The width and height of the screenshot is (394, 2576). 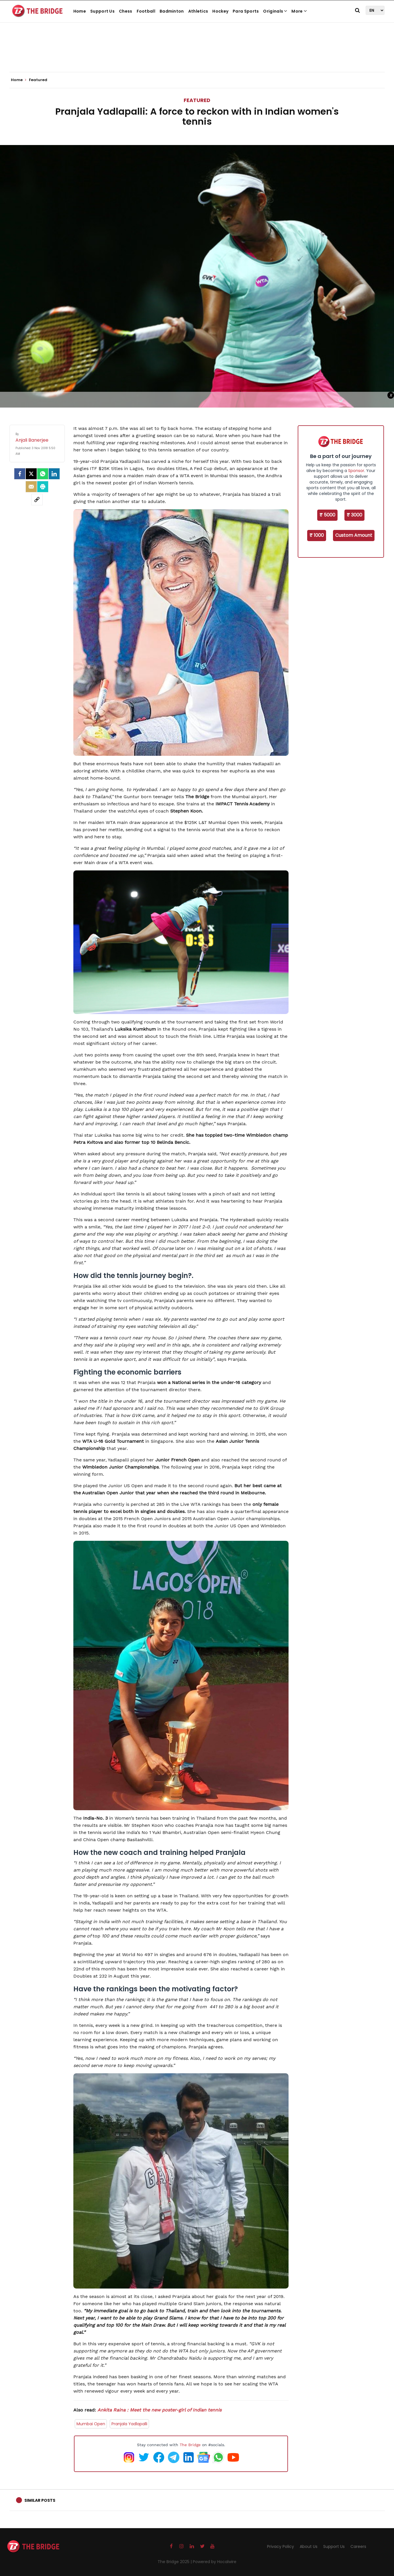 What do you see at coordinates (146, 11) in the screenshot?
I see `Football` at bounding box center [146, 11].